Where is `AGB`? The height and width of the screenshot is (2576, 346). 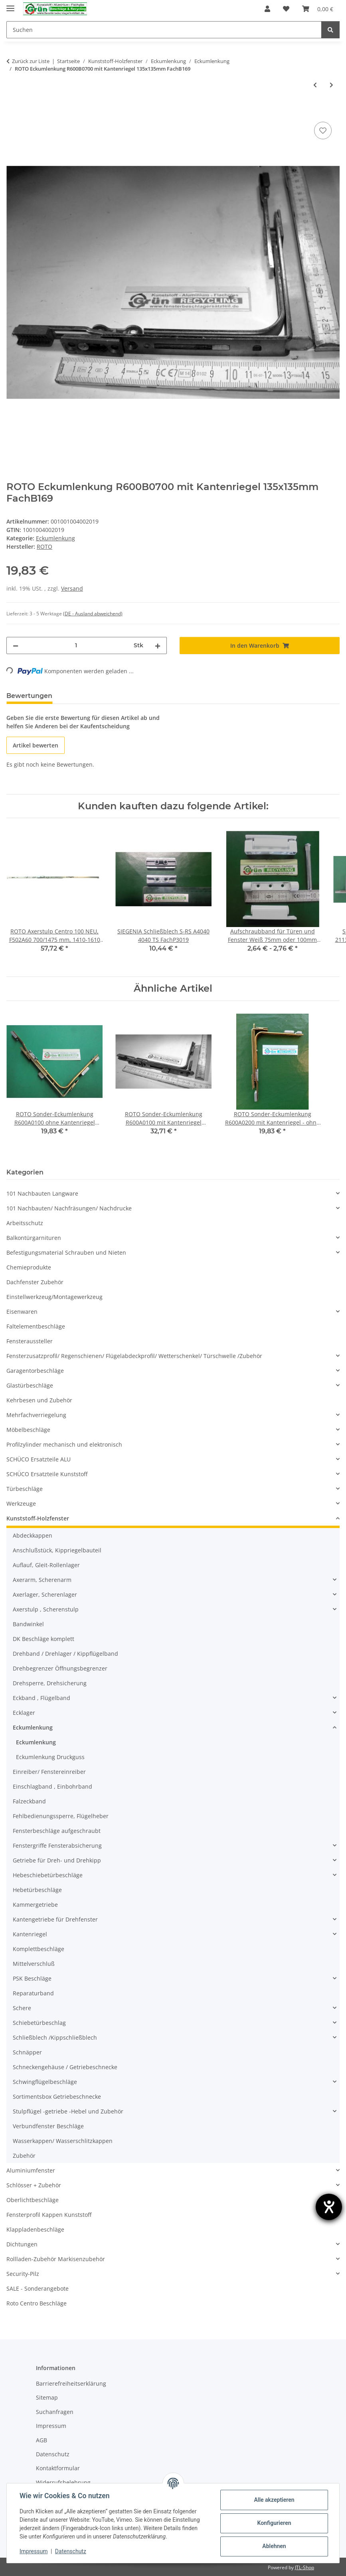
AGB is located at coordinates (41, 2440).